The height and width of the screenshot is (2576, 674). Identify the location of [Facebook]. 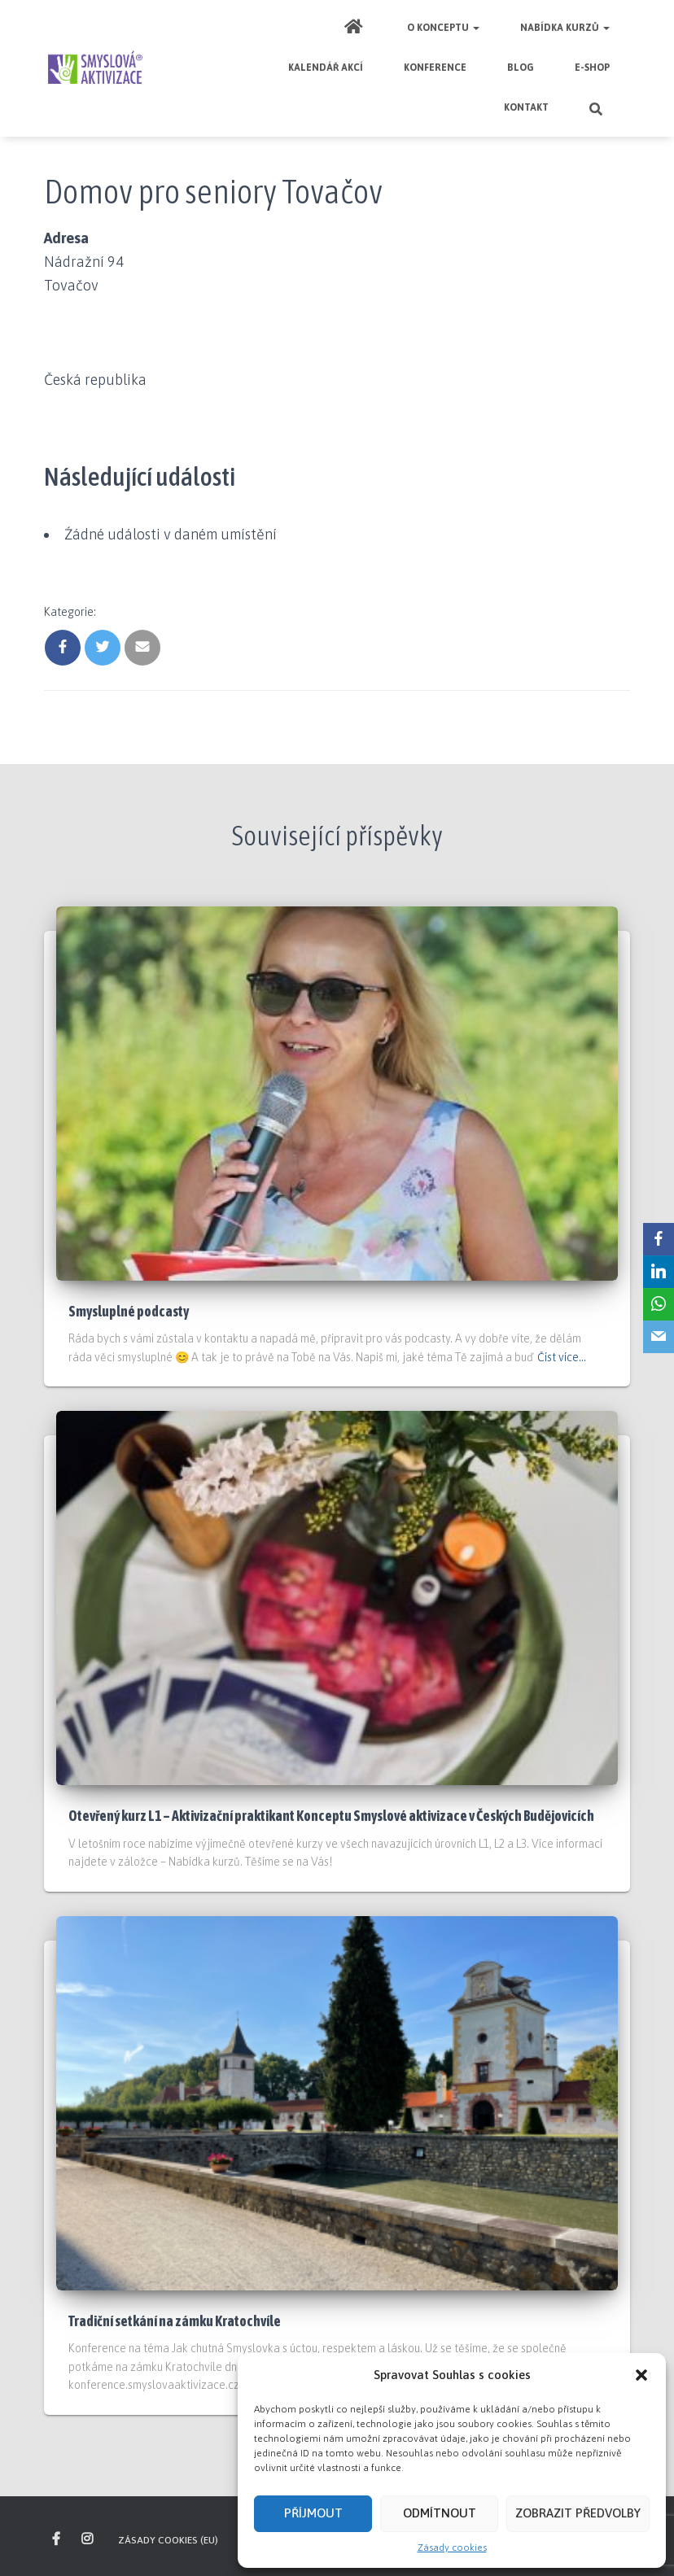
(658, 1239).